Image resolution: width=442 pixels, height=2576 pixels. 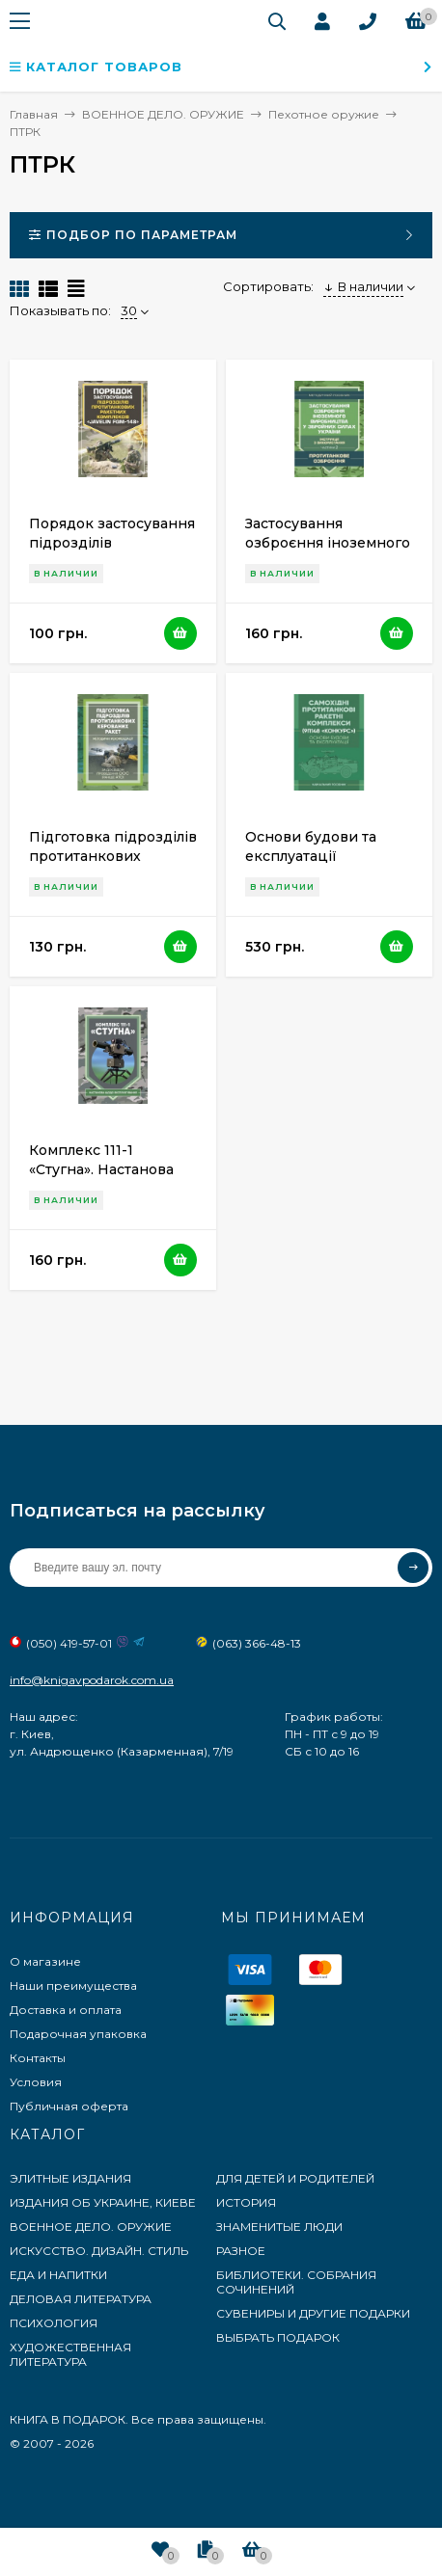 I want to click on РАЗНОЕ, so click(x=240, y=2250).